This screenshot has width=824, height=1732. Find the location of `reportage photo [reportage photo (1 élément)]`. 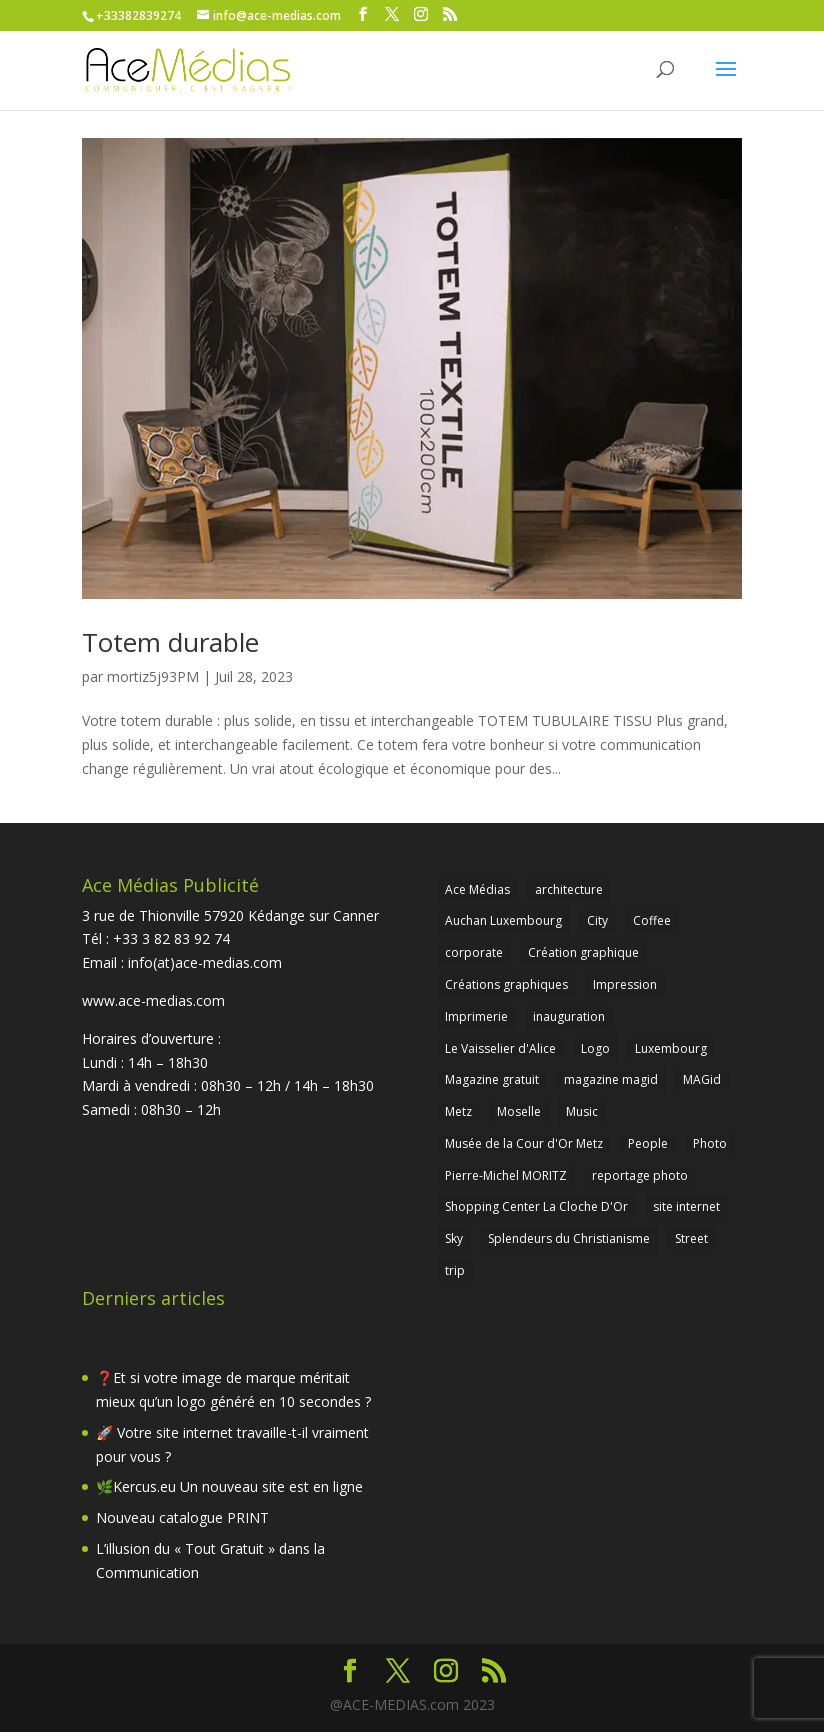

reportage photo [reportage photo (1 élément)] is located at coordinates (640, 1175).